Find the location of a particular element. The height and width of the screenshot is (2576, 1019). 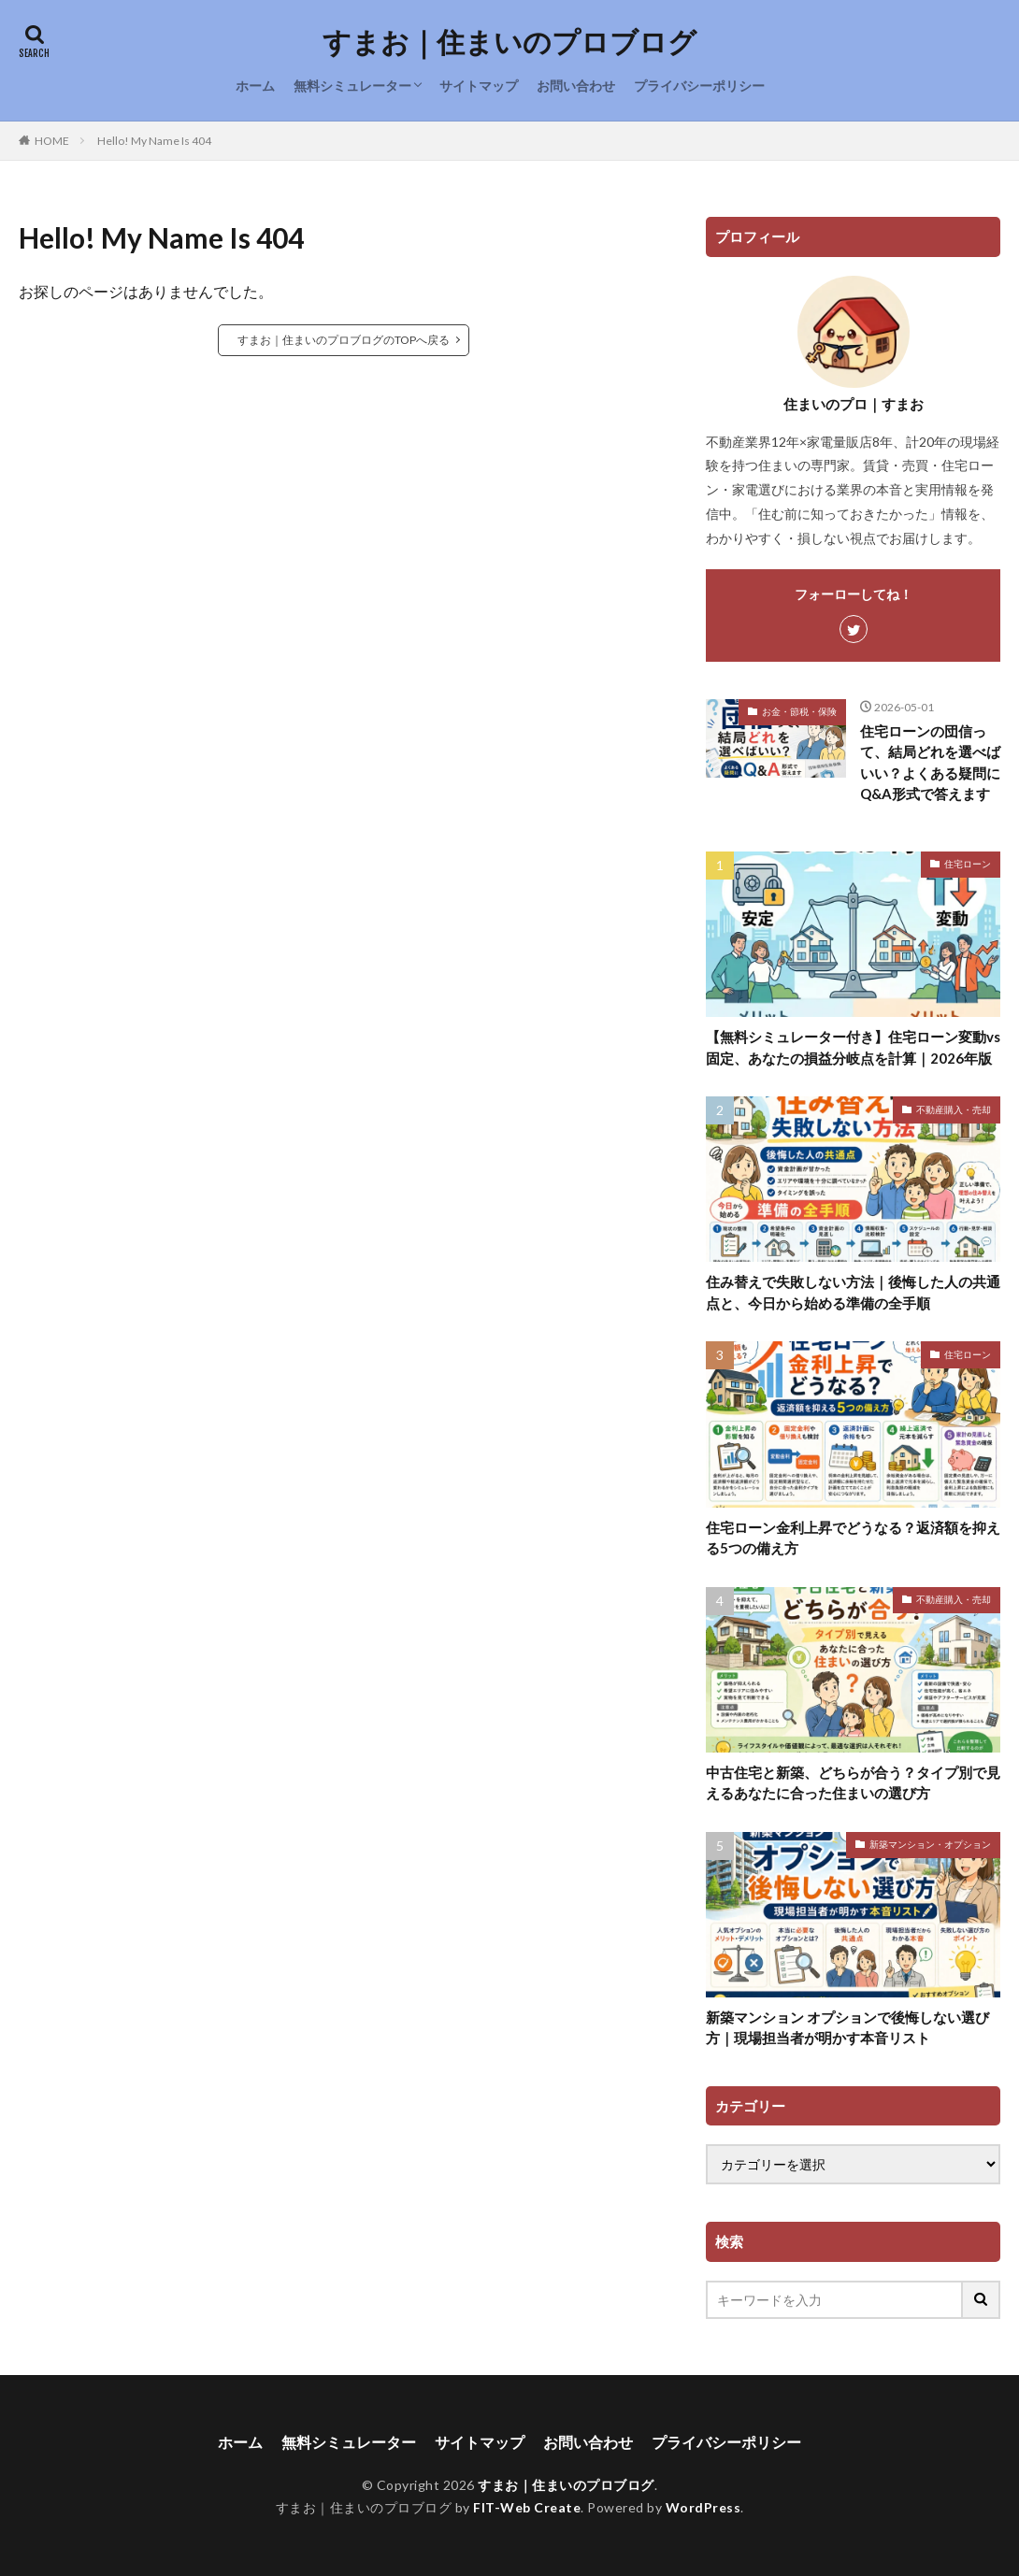

FIT-Web Create is located at coordinates (527, 2507).